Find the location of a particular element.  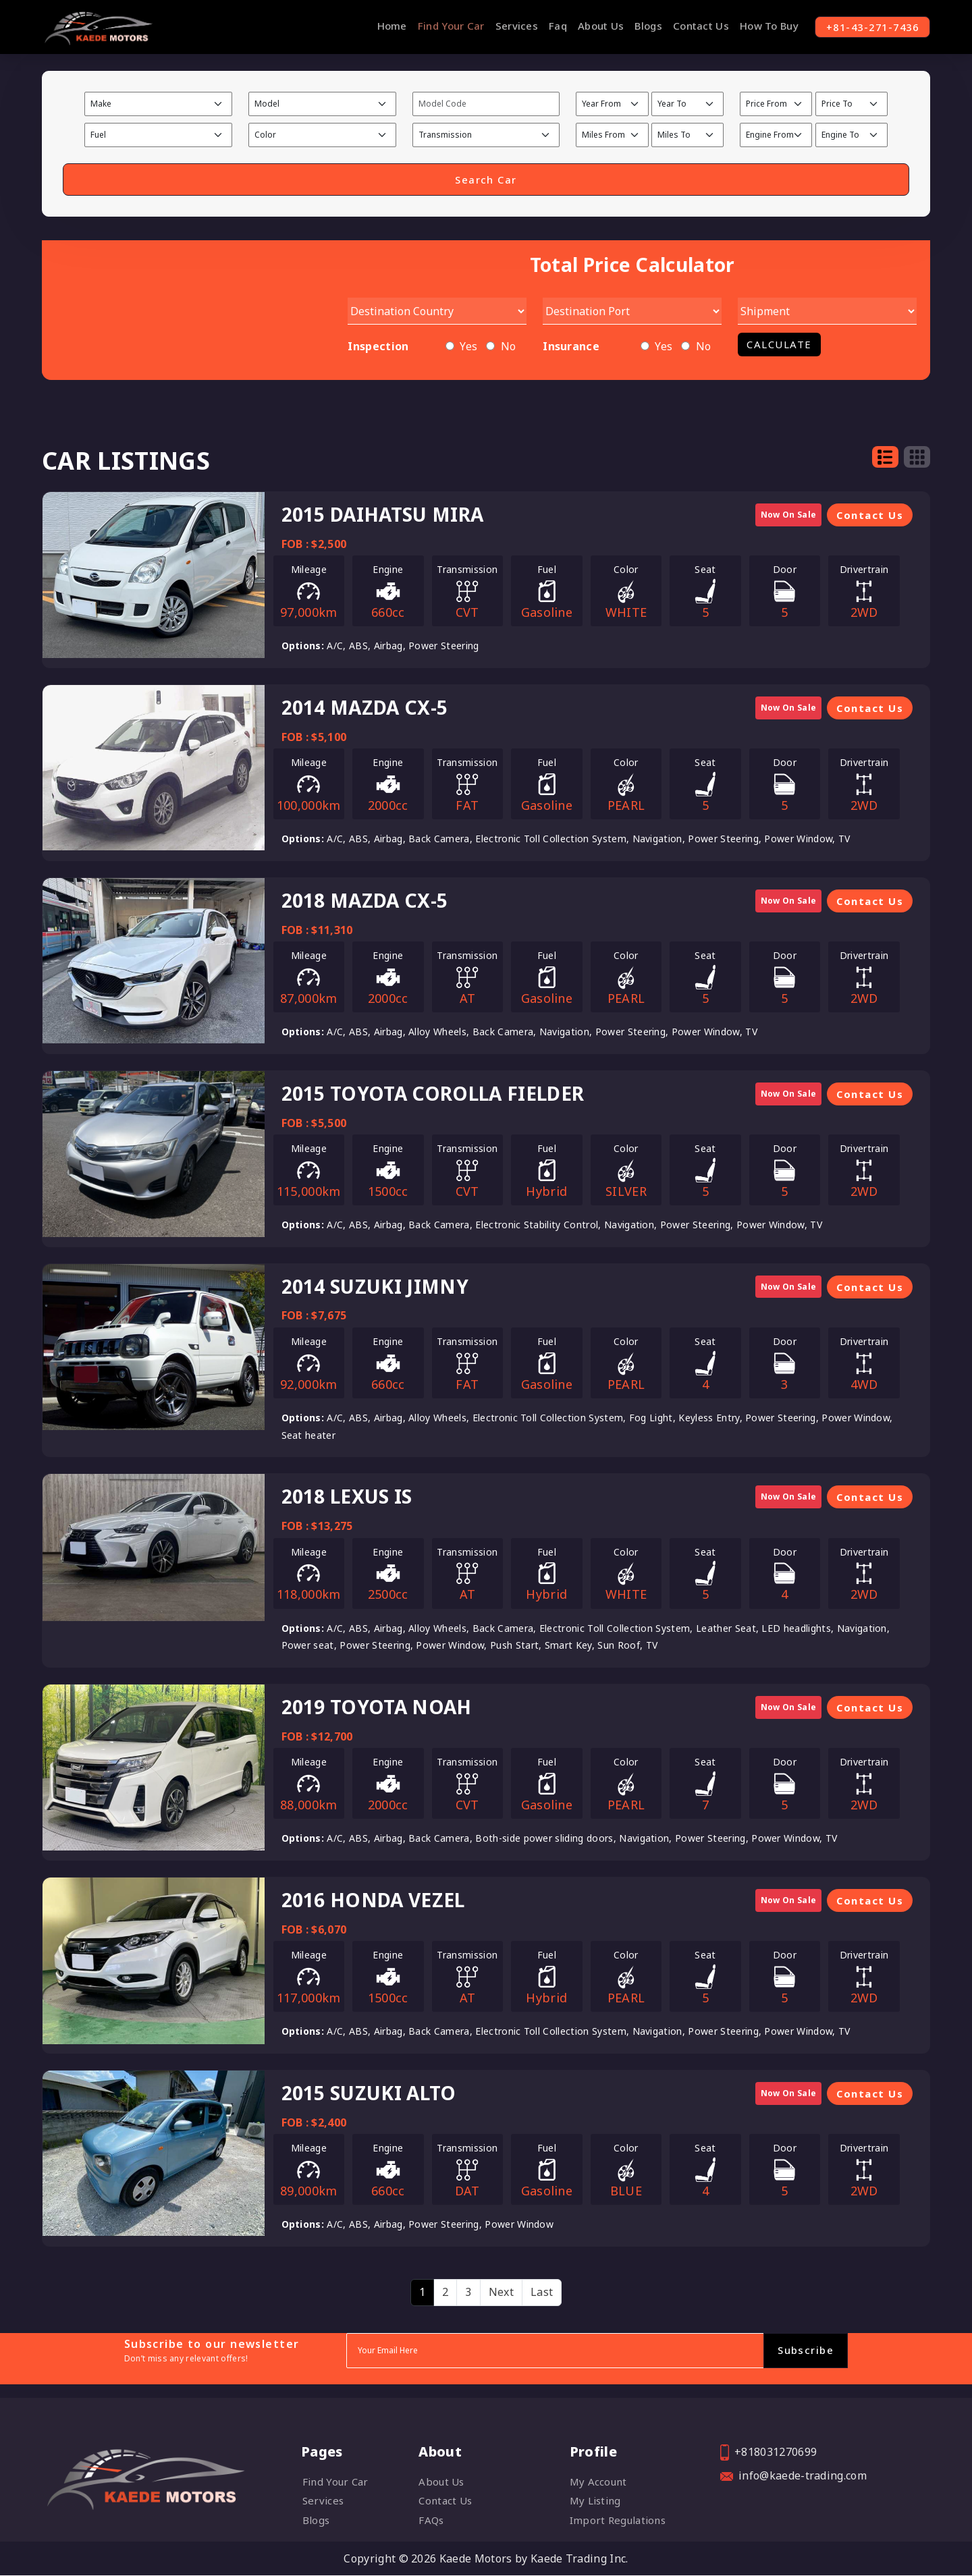

Calculate is located at coordinates (779, 345).